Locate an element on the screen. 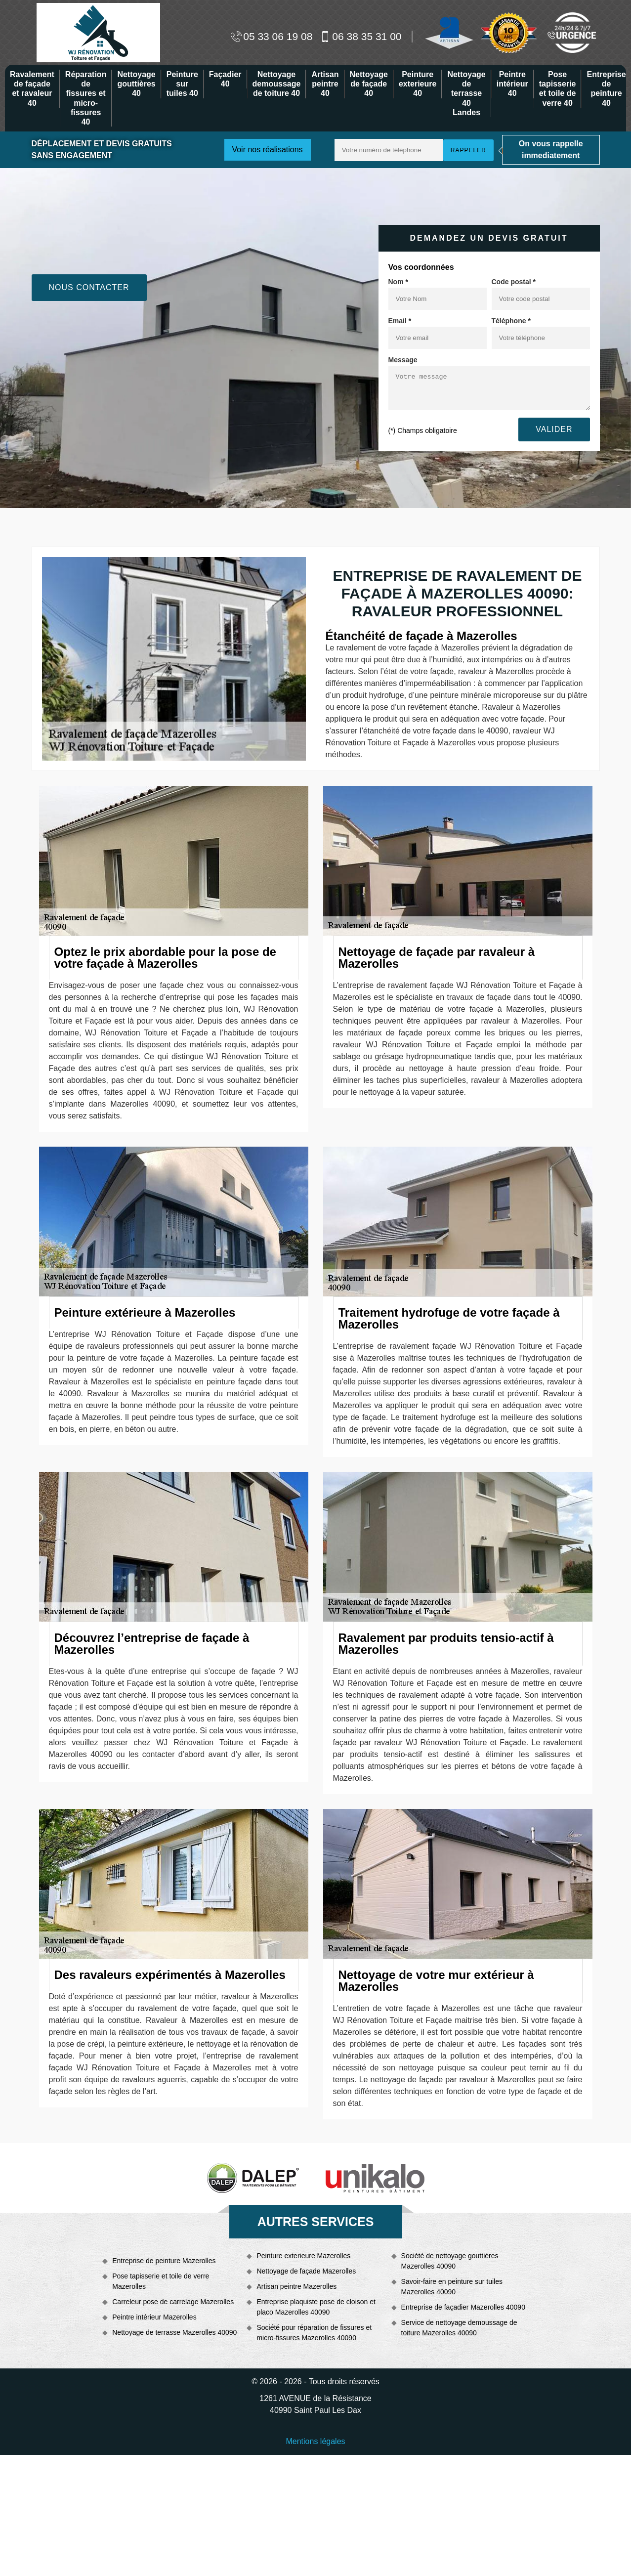  Nettoyage demoussage de toiture 40 is located at coordinates (276, 83).